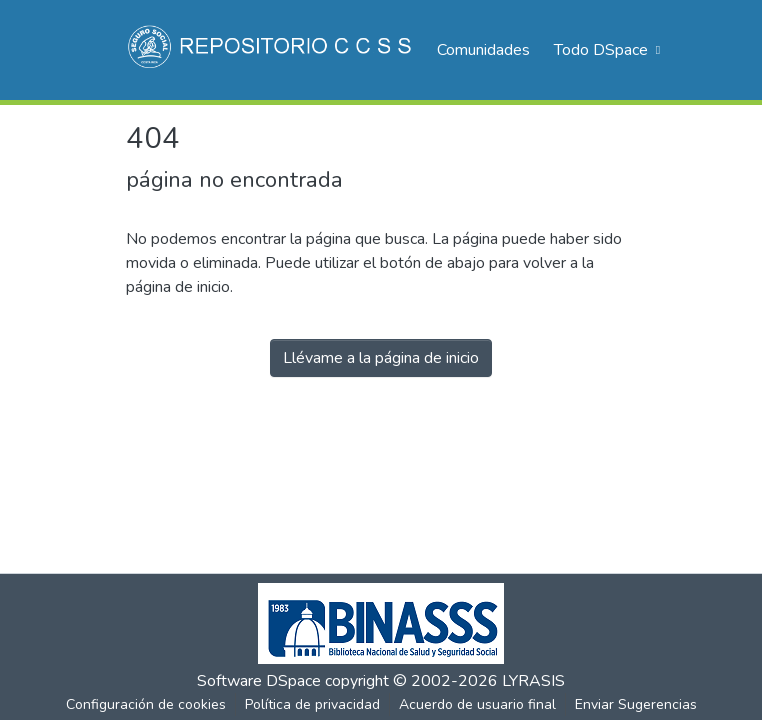 This screenshot has height=720, width=762. Describe the element at coordinates (483, 50) in the screenshot. I see `Comunidades [menuitem]` at that location.